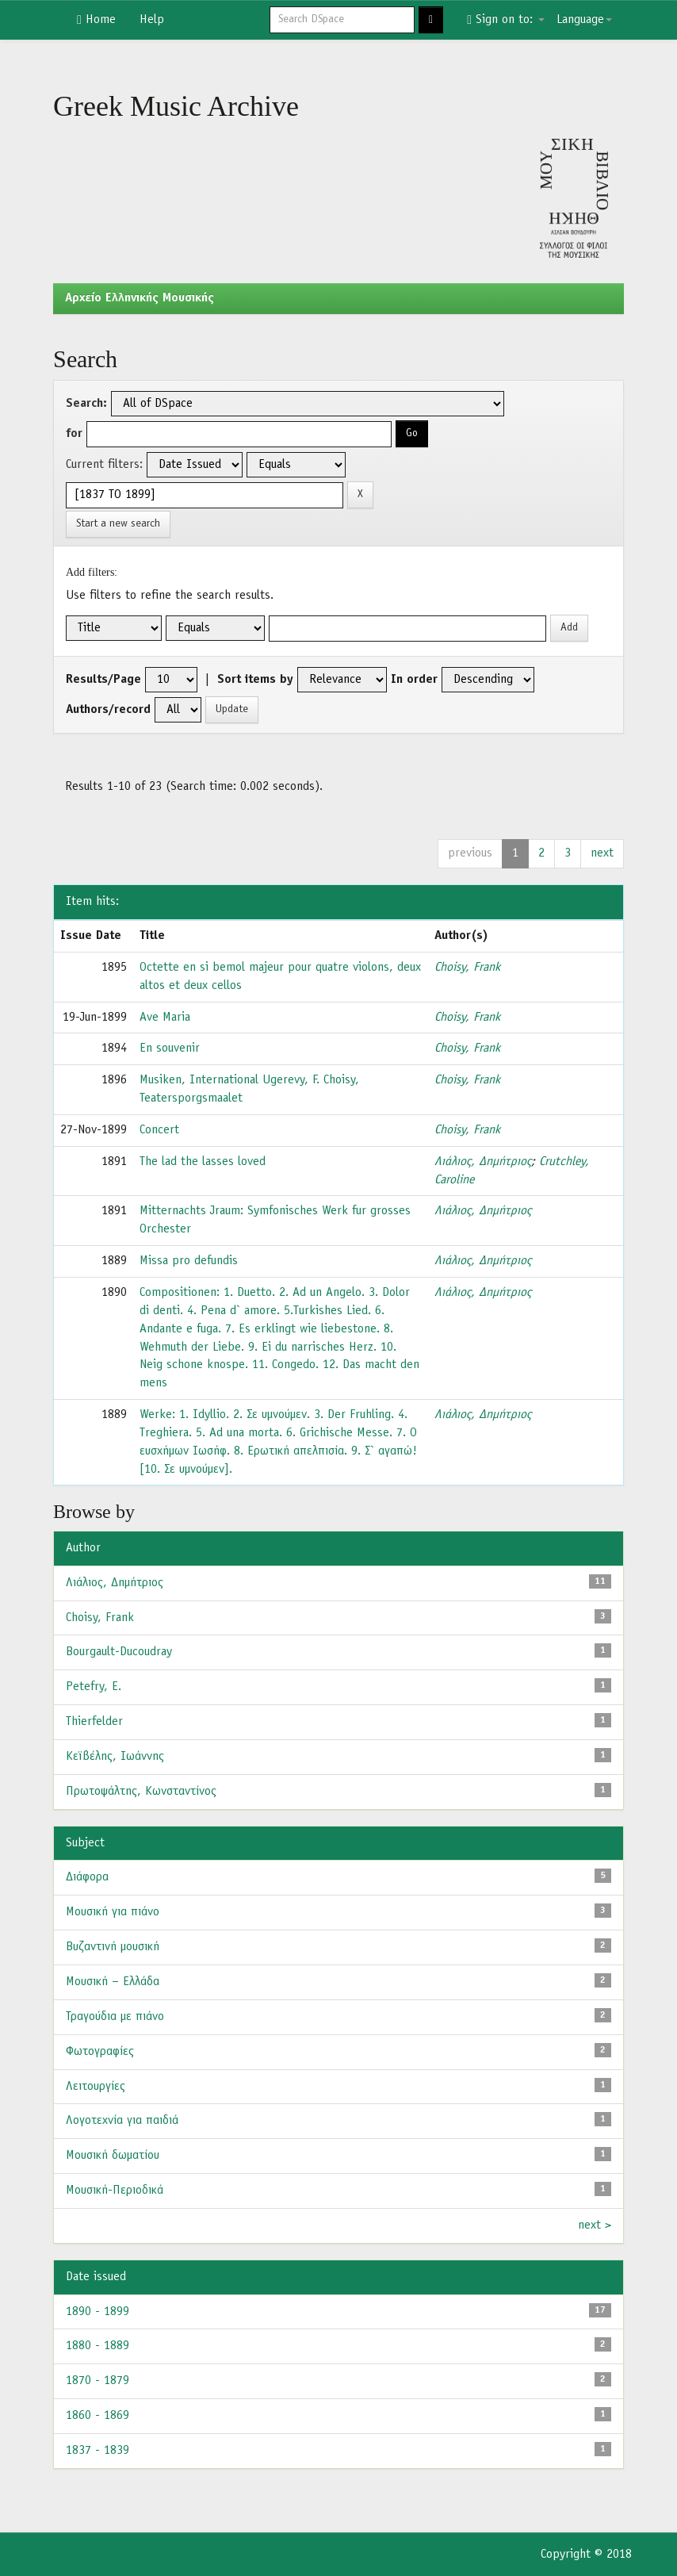  What do you see at coordinates (97, 2450) in the screenshot?
I see `1837 - 1839` at bounding box center [97, 2450].